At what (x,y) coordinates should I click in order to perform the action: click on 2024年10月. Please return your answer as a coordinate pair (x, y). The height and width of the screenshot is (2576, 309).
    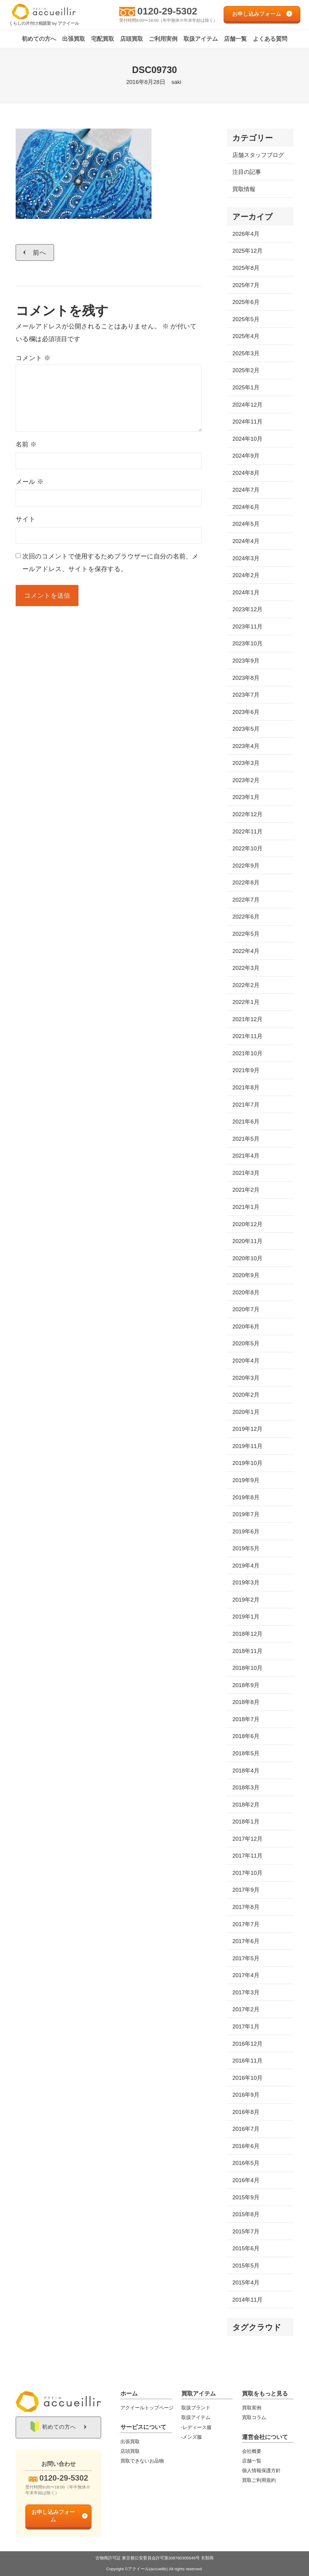
    Looking at the image, I should click on (247, 439).